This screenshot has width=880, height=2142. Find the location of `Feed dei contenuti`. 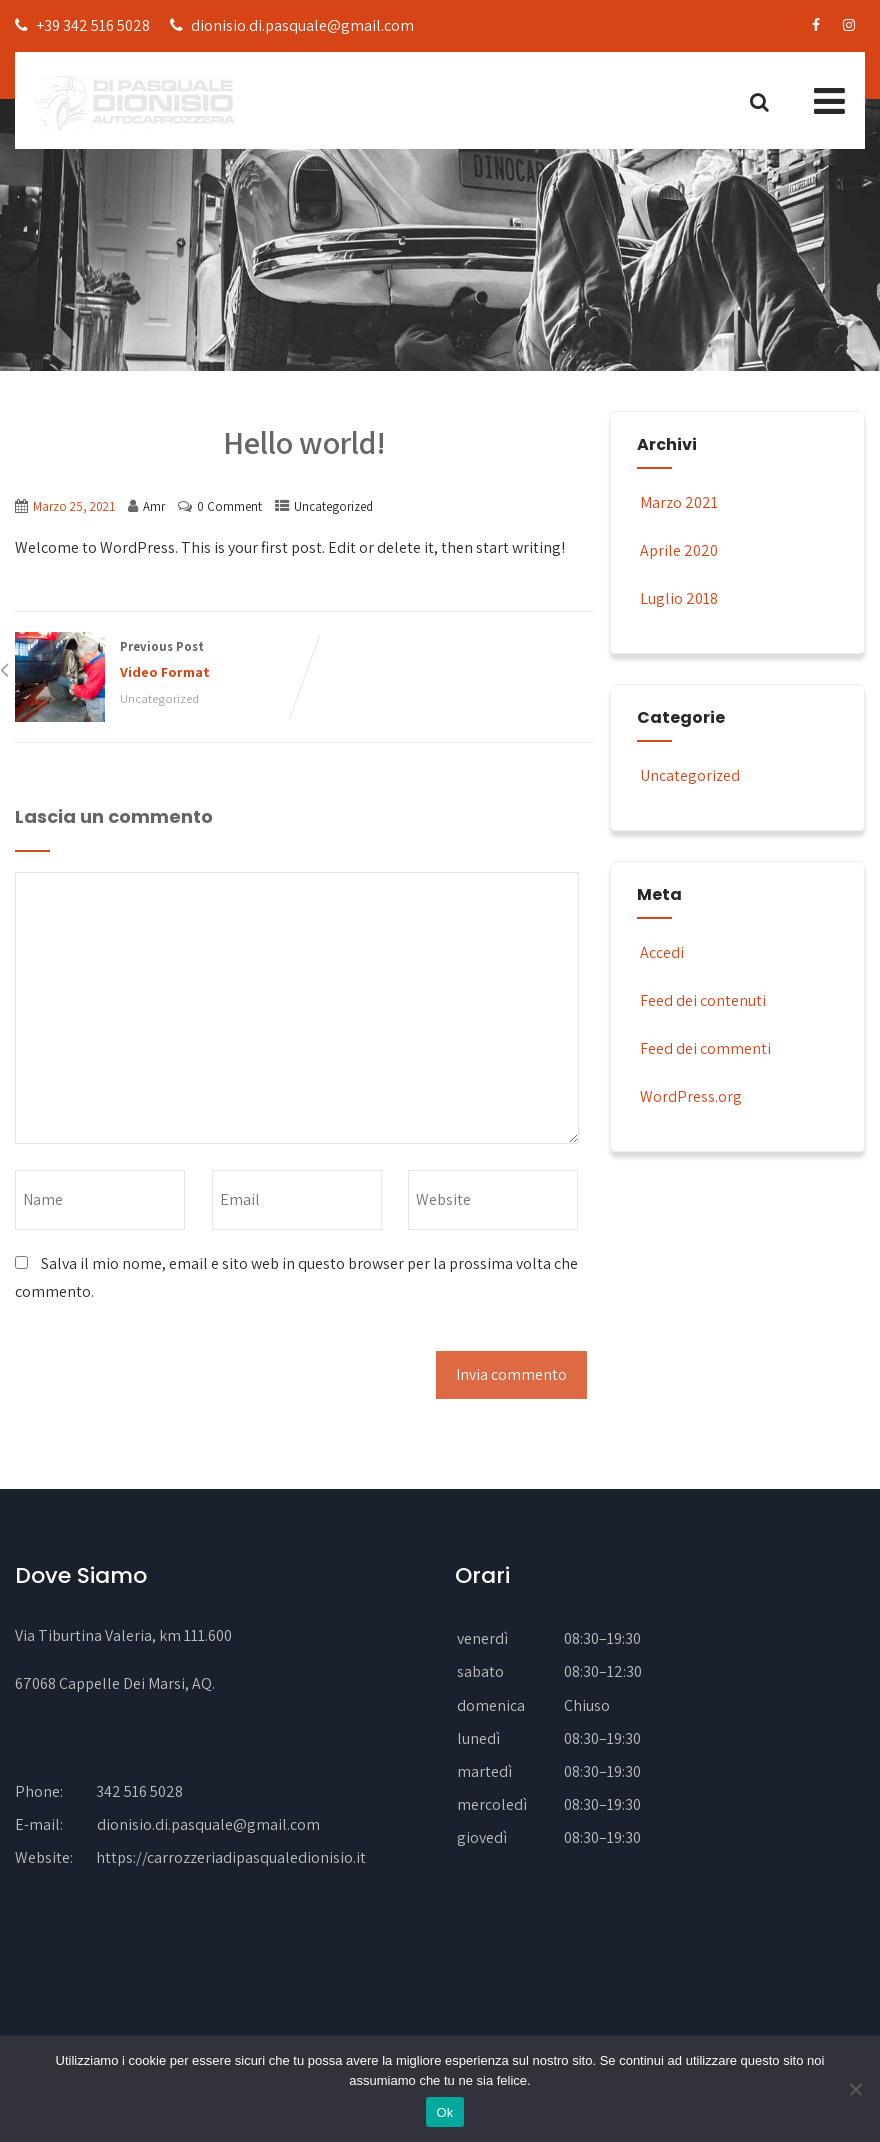

Feed dei contenuti is located at coordinates (701, 1000).